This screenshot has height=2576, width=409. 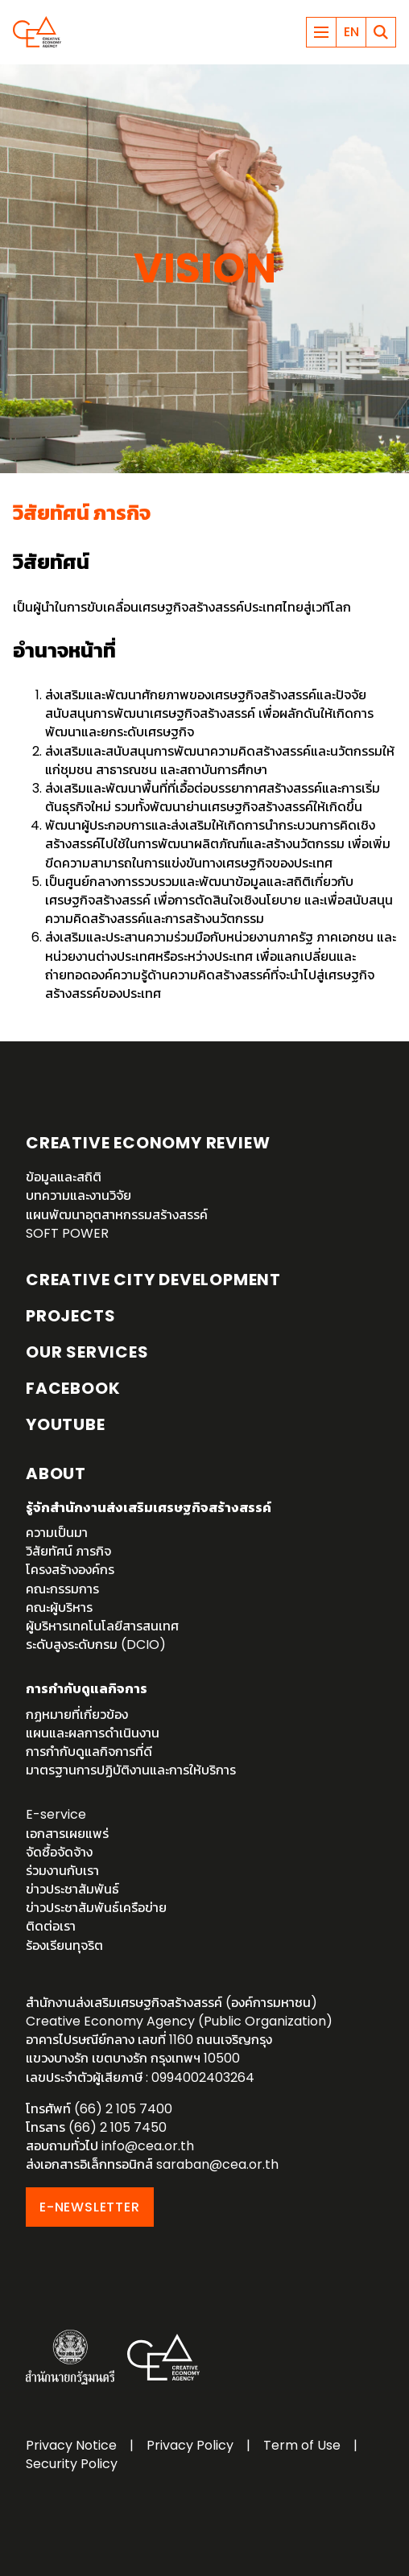 I want to click on YouTube, so click(x=65, y=1424).